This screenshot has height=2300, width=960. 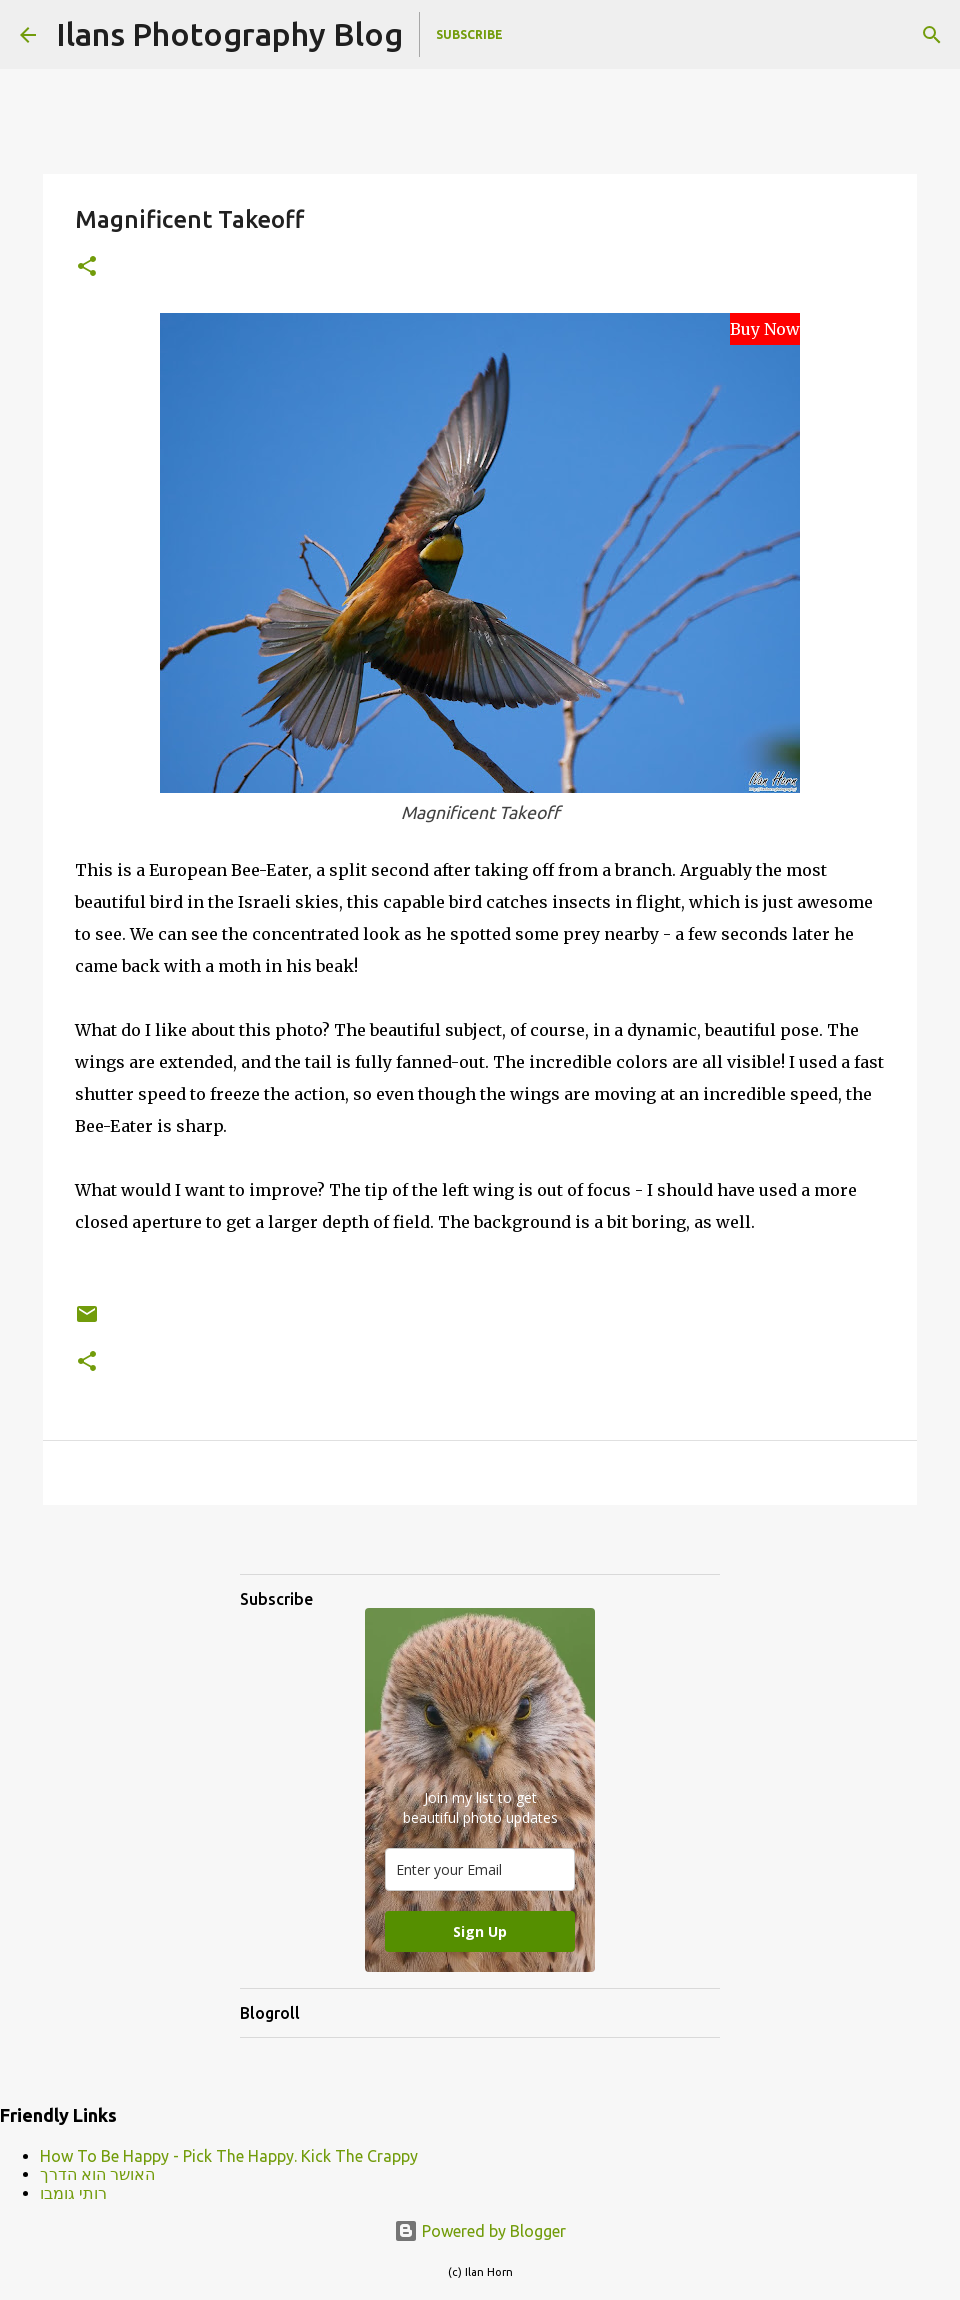 What do you see at coordinates (932, 35) in the screenshot?
I see `[Search]` at bounding box center [932, 35].